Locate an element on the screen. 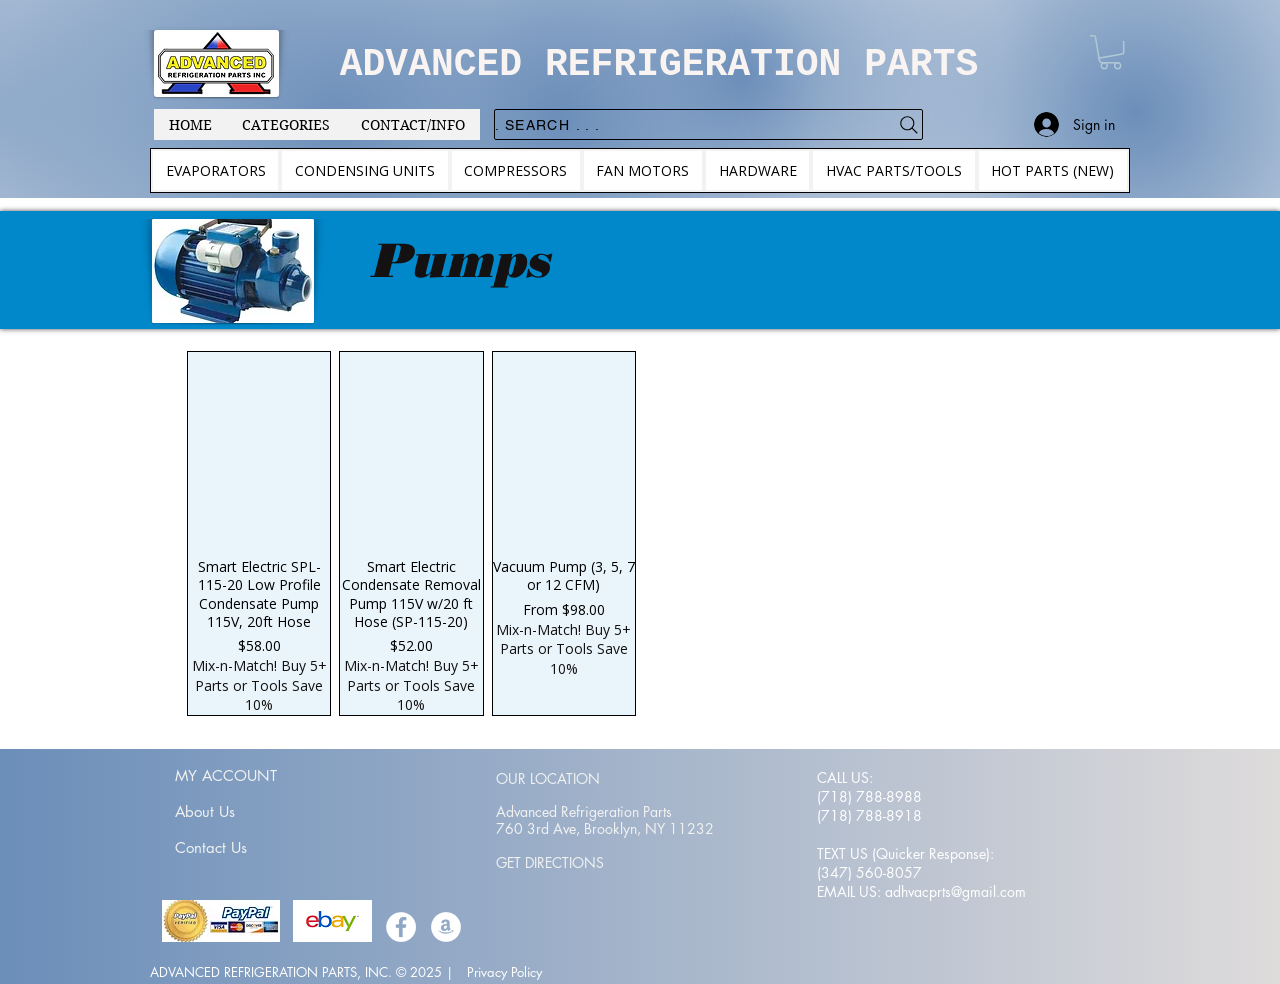 The image size is (1280, 984). [. . . Search .] is located at coordinates (708, 124).